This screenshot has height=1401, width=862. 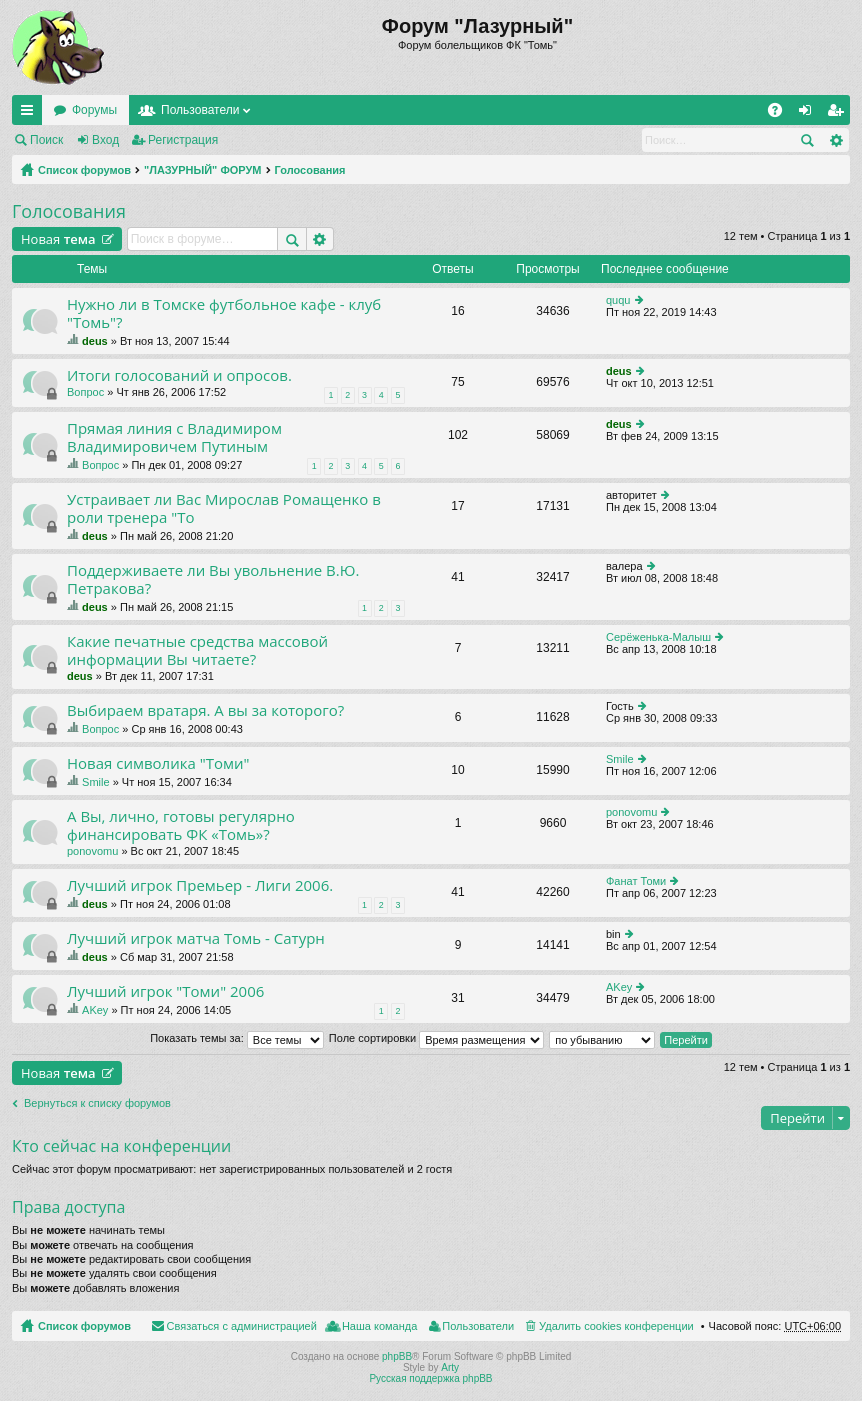 What do you see at coordinates (205, 710) in the screenshot?
I see `Выбираем вратаря. А вы за которого?` at bounding box center [205, 710].